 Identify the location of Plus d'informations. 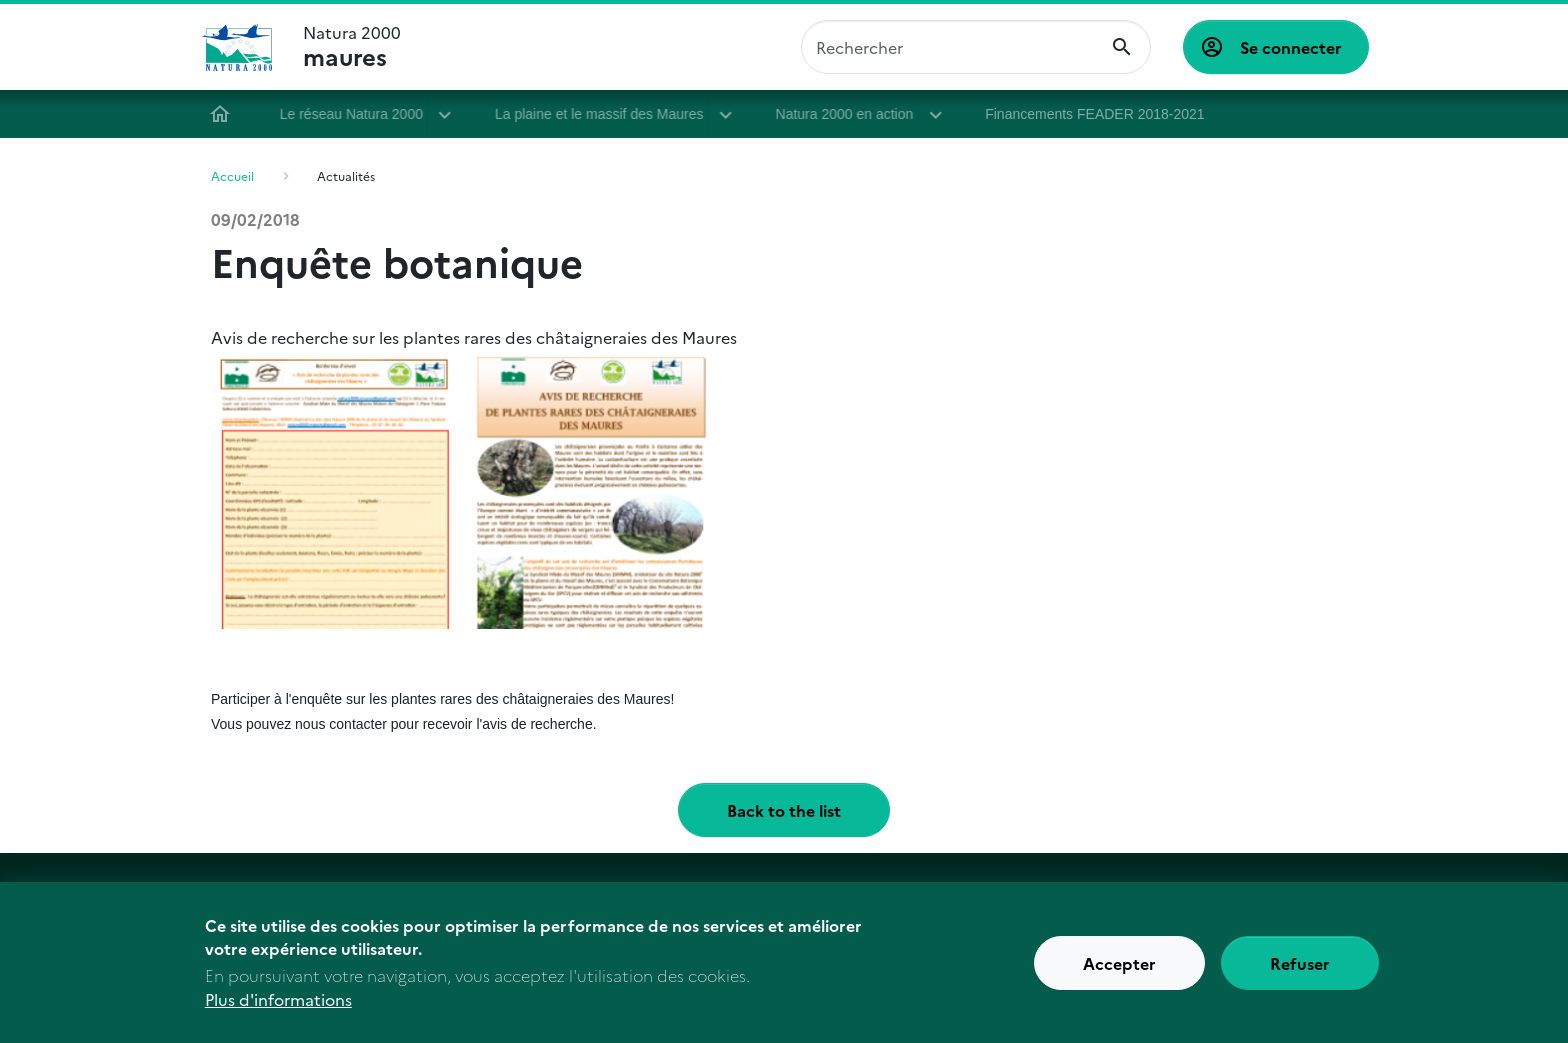
(278, 1009).